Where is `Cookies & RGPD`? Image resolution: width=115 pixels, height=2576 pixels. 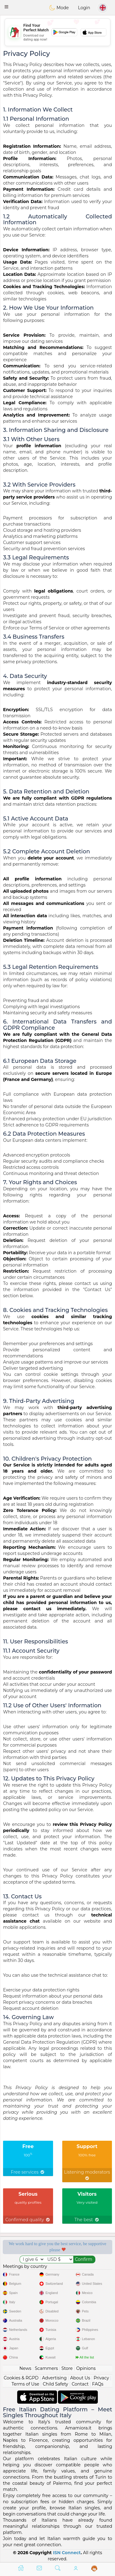
Cookies & RGPD is located at coordinates (21, 2378).